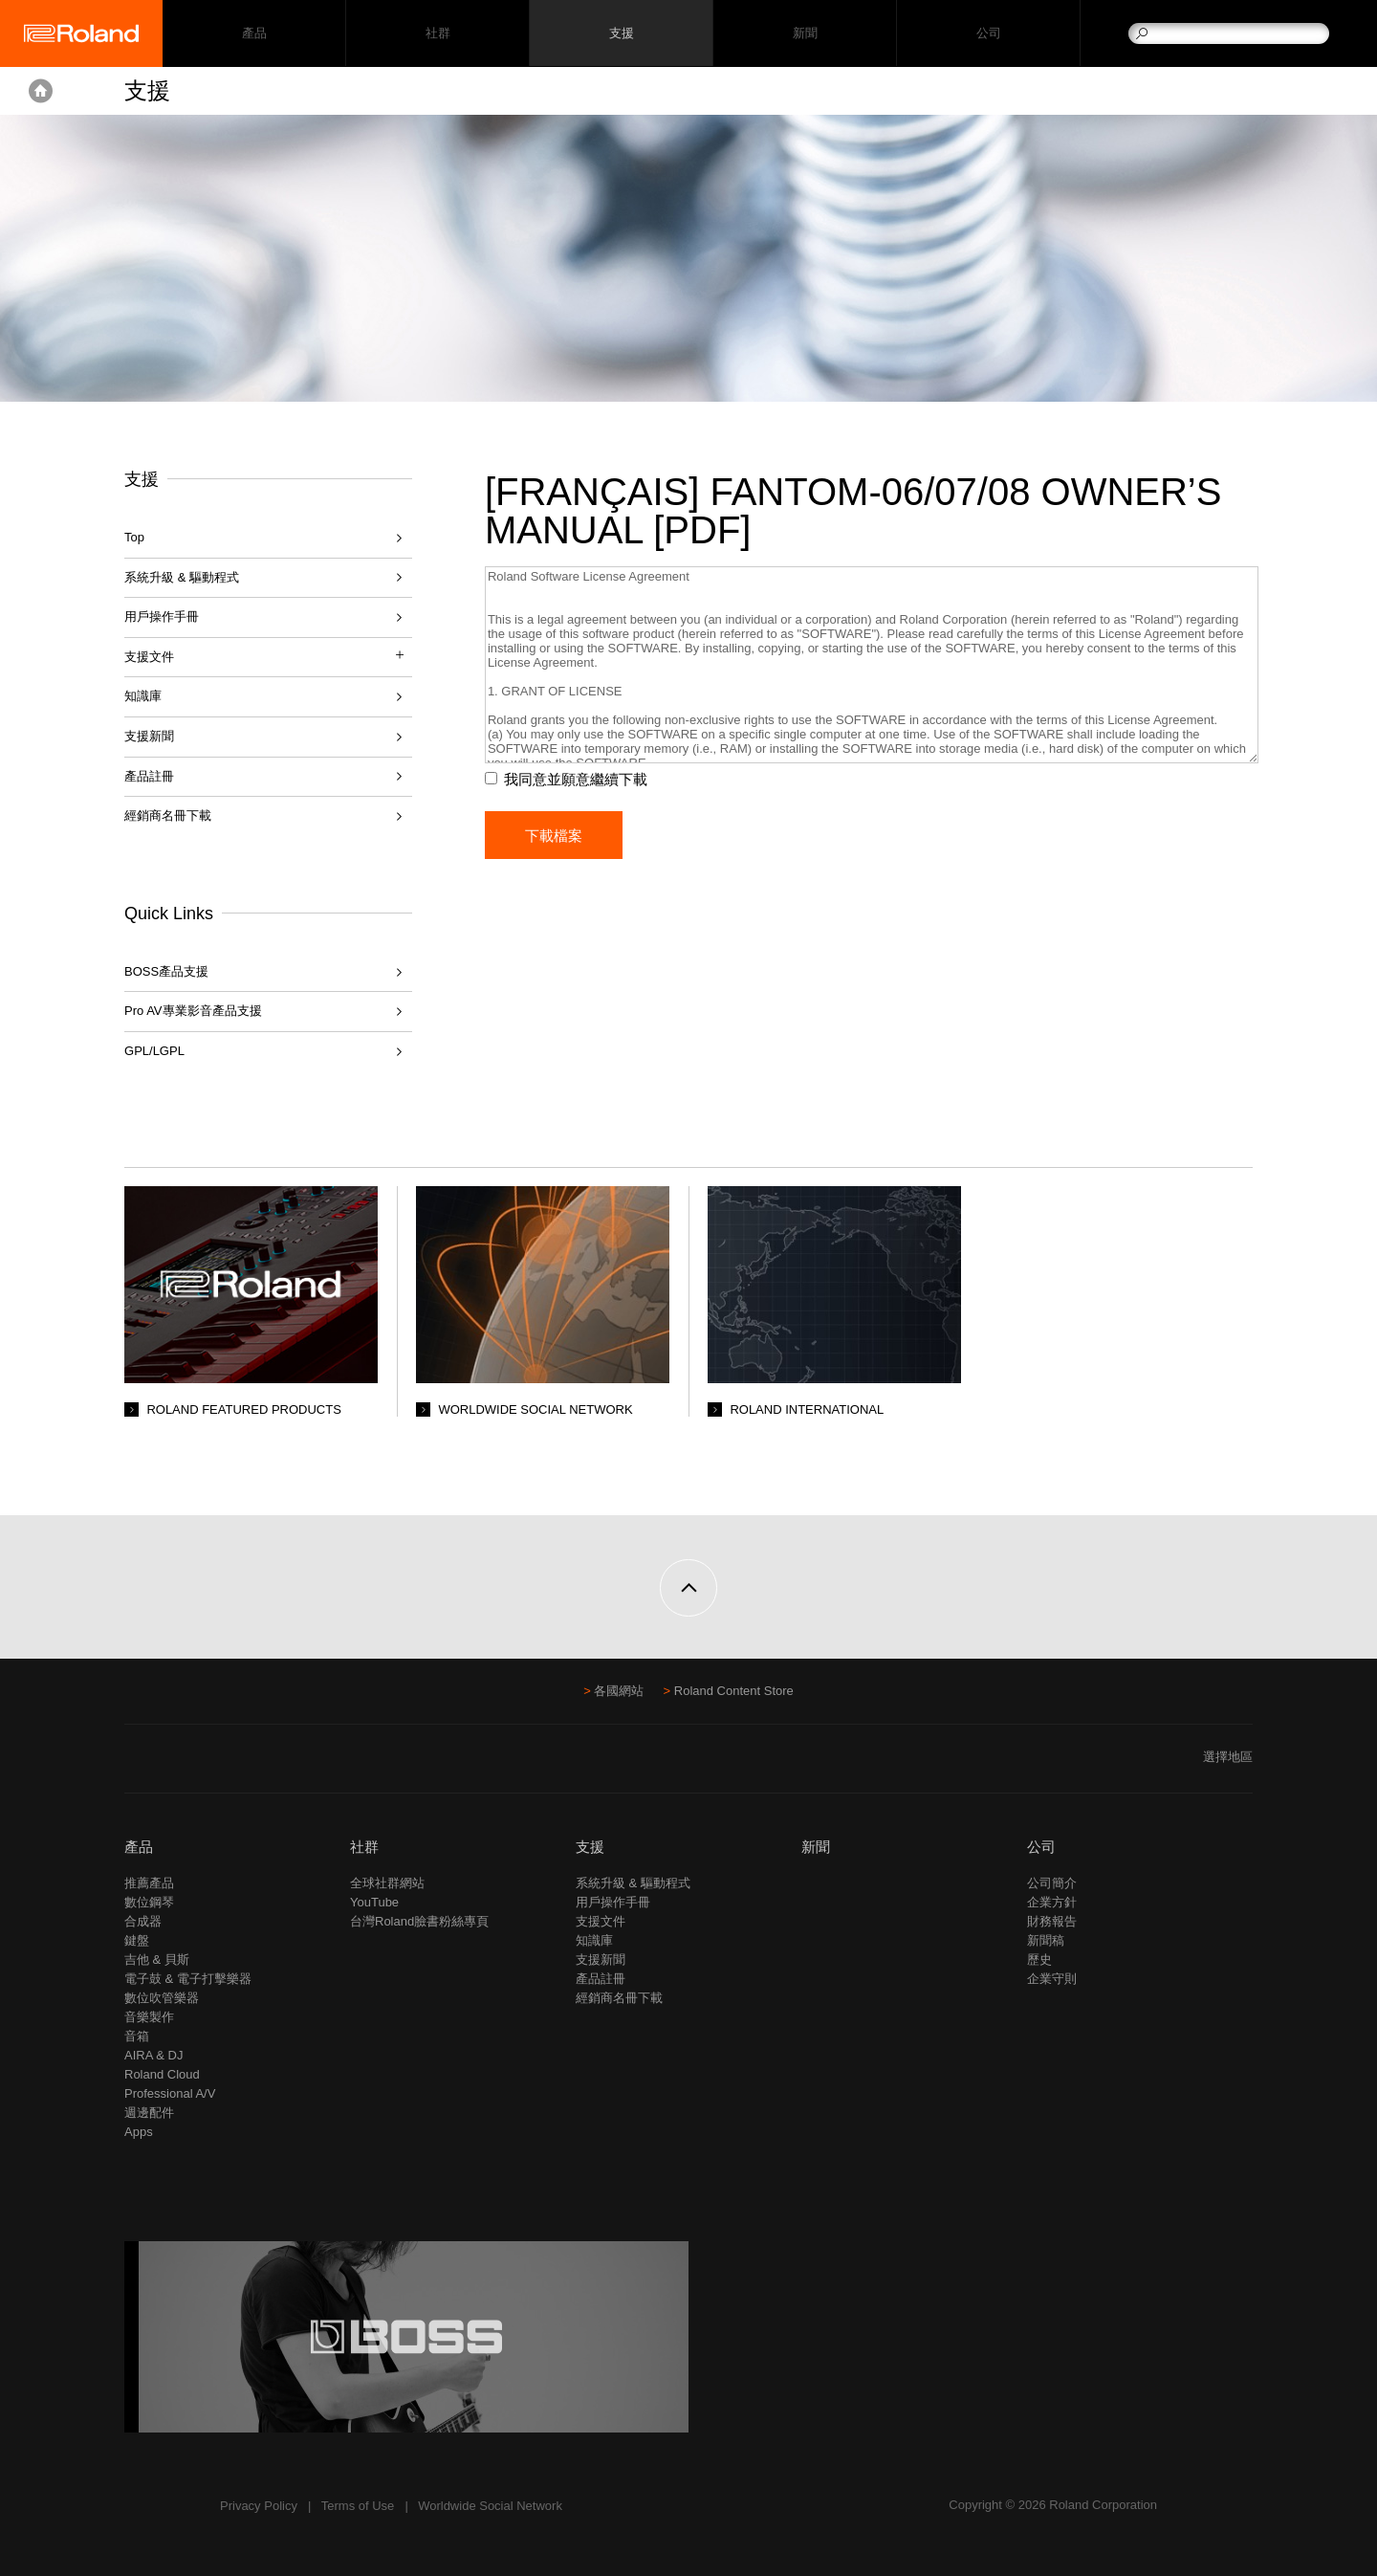 Image resolution: width=1377 pixels, height=2576 pixels. Describe the element at coordinates (162, 2074) in the screenshot. I see `Roland Cloud` at that location.